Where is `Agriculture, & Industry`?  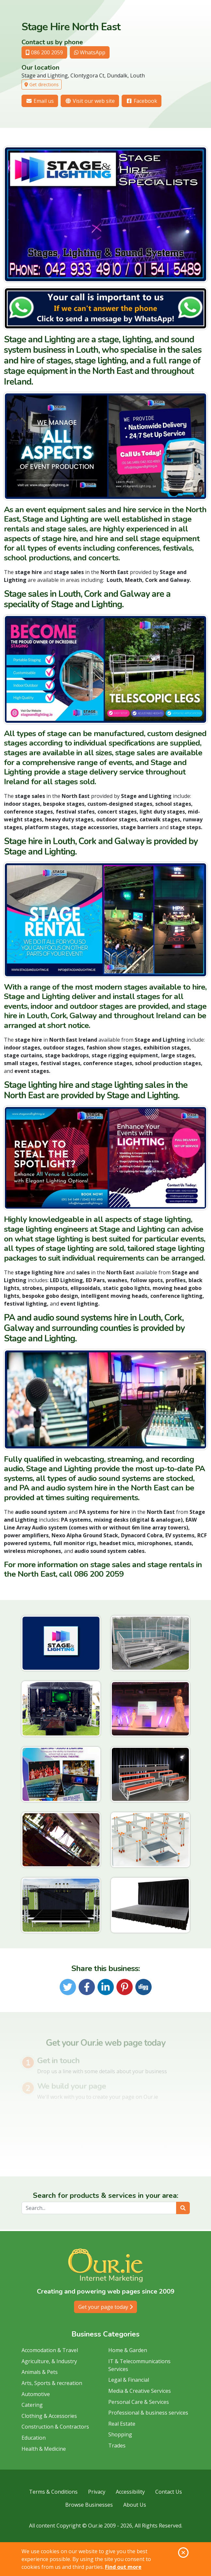
Agriculture, & Industry is located at coordinates (49, 2361).